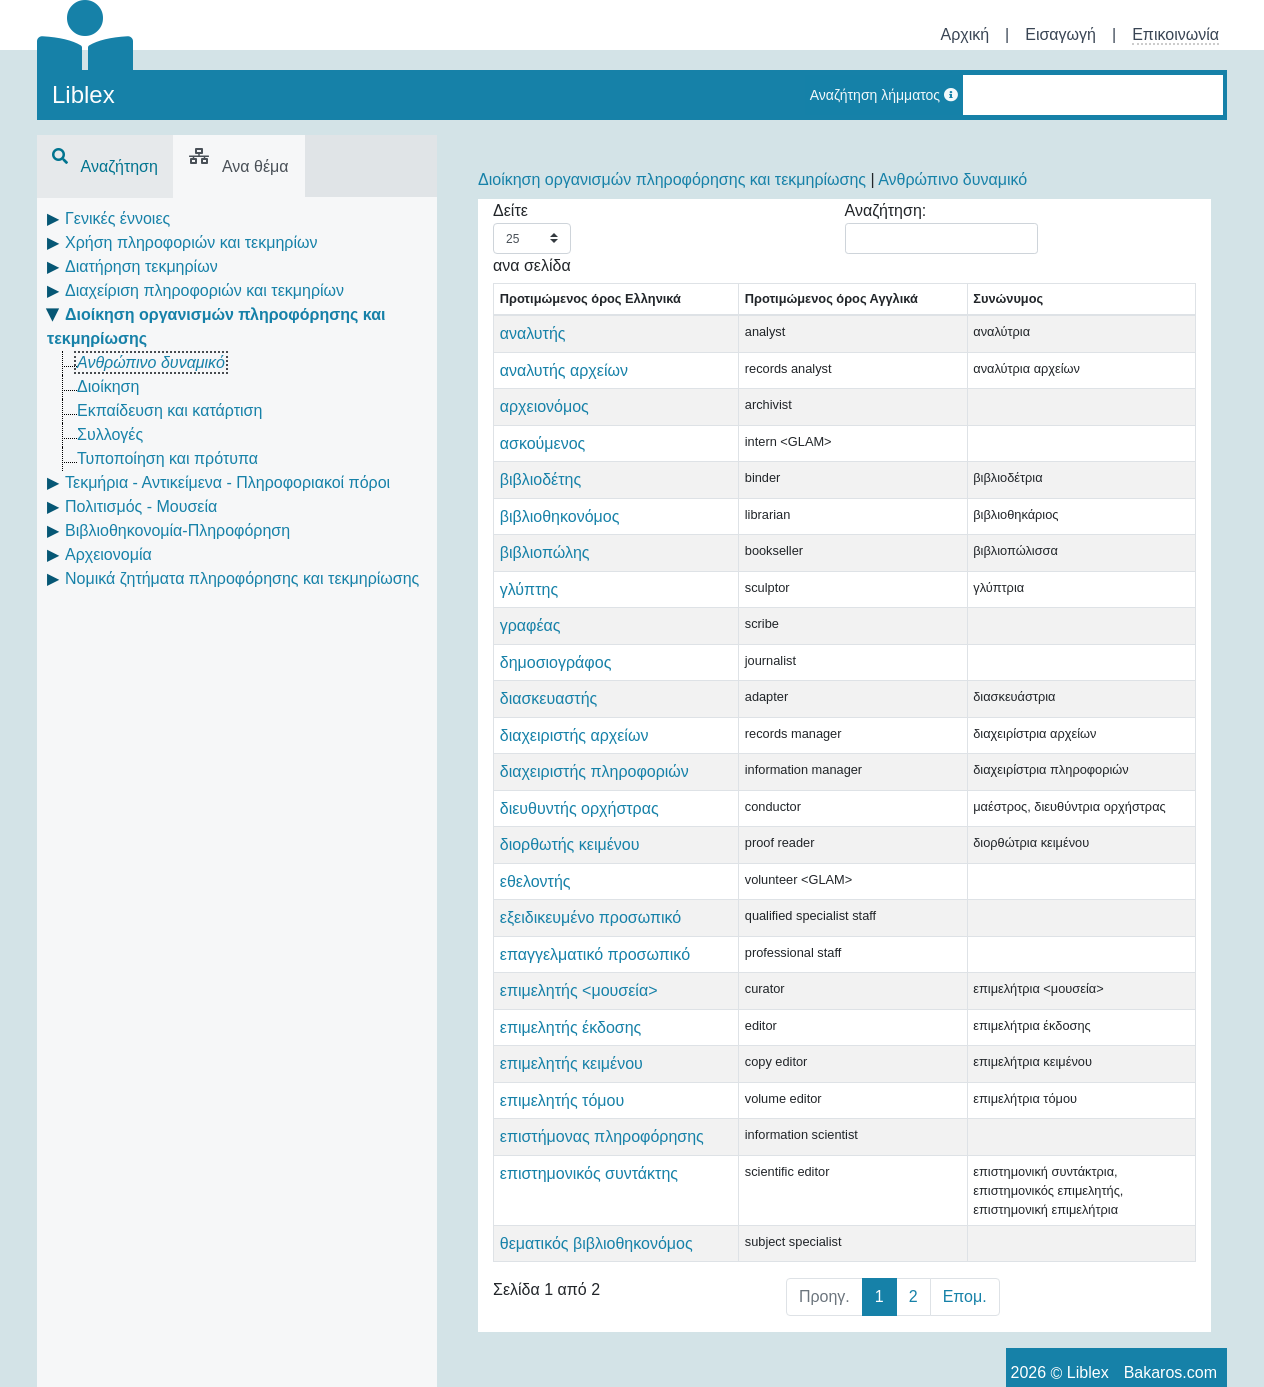 This screenshot has height=1387, width=1264. I want to click on Αναζήτηση [tab], so click(105, 166).